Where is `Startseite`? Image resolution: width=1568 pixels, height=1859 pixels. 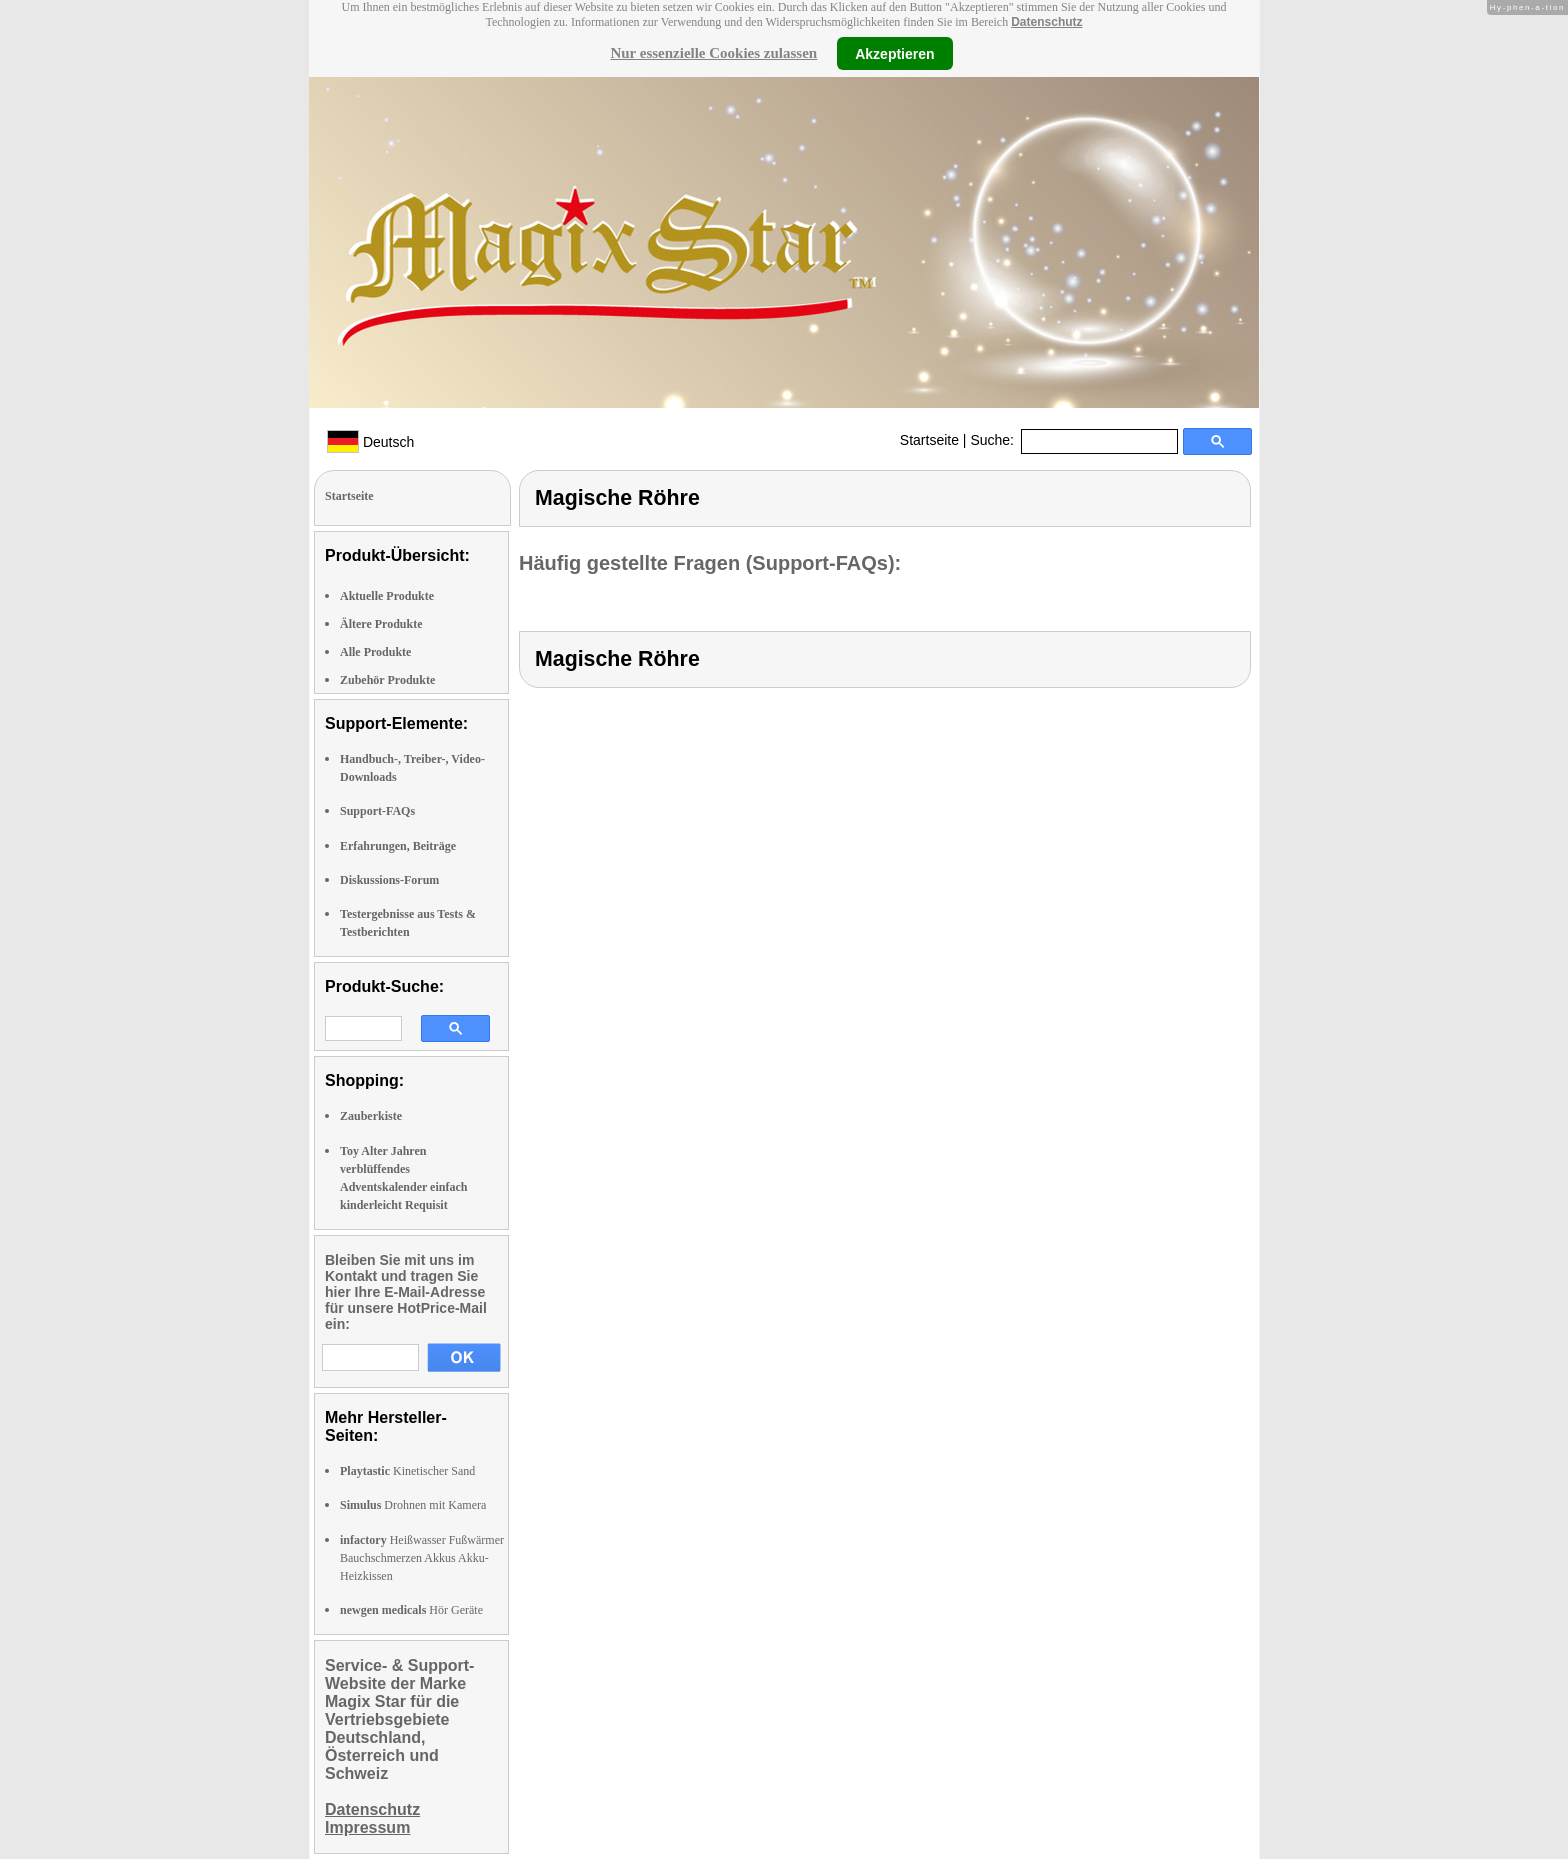 Startseite is located at coordinates (929, 440).